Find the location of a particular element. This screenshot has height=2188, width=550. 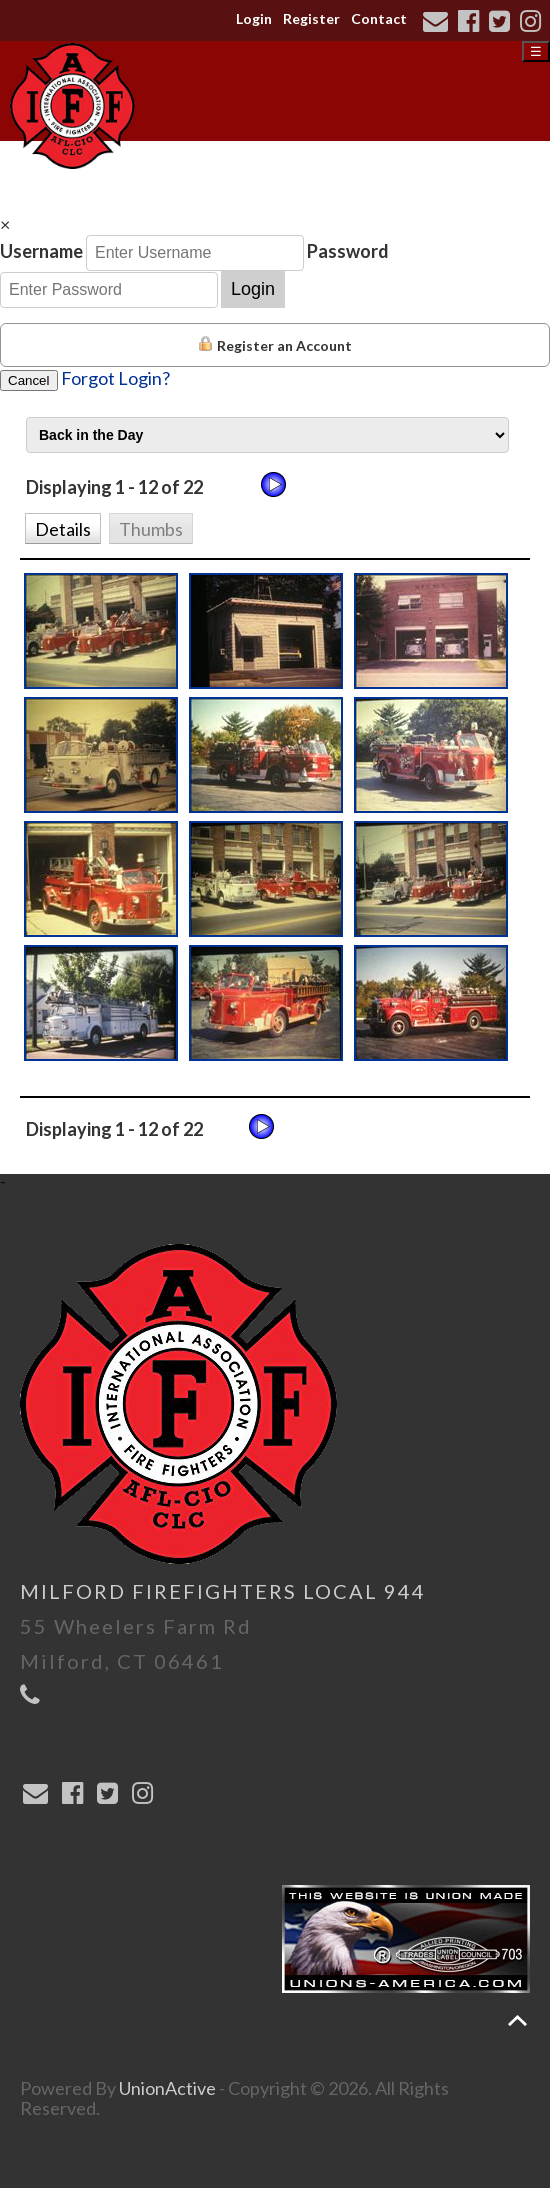

Forgot Login? is located at coordinates (115, 378).